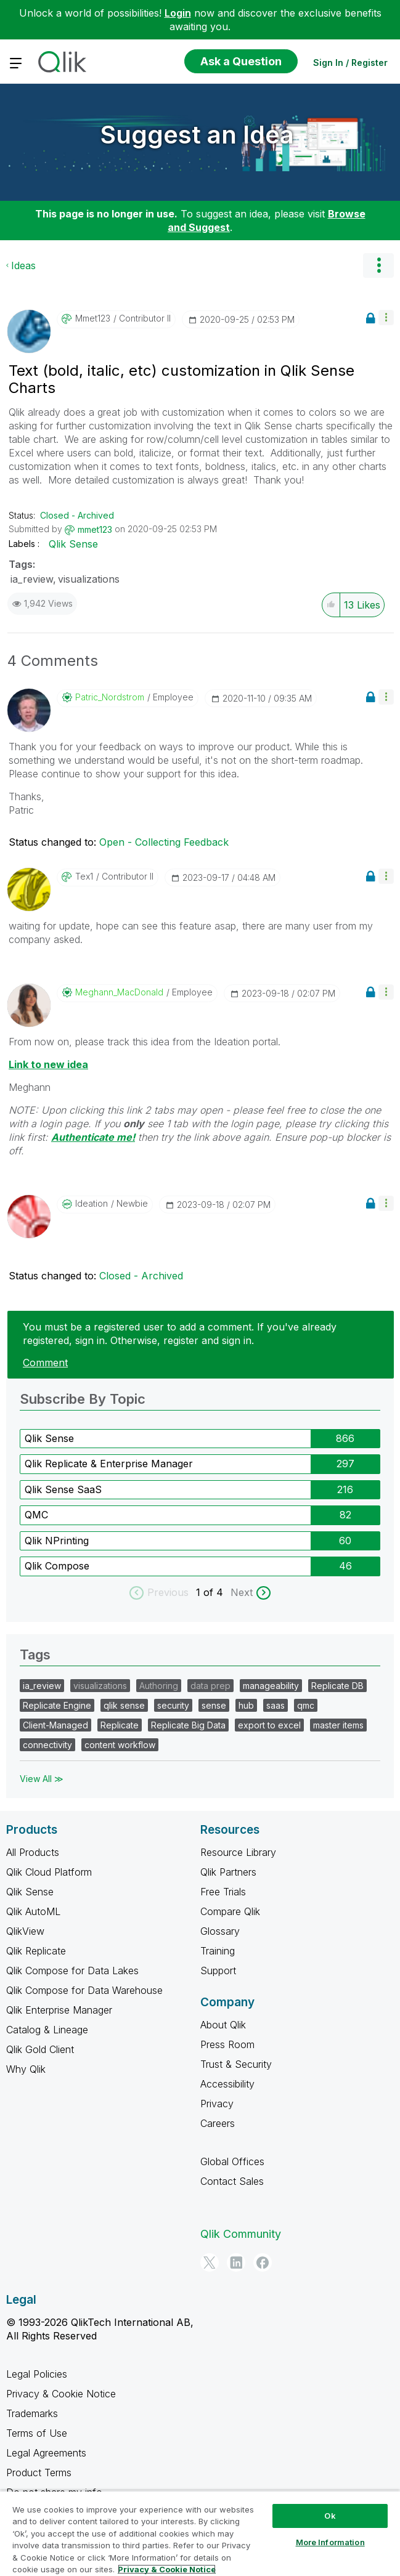 This screenshot has width=400, height=2576. I want to click on Support, so click(218, 1970).